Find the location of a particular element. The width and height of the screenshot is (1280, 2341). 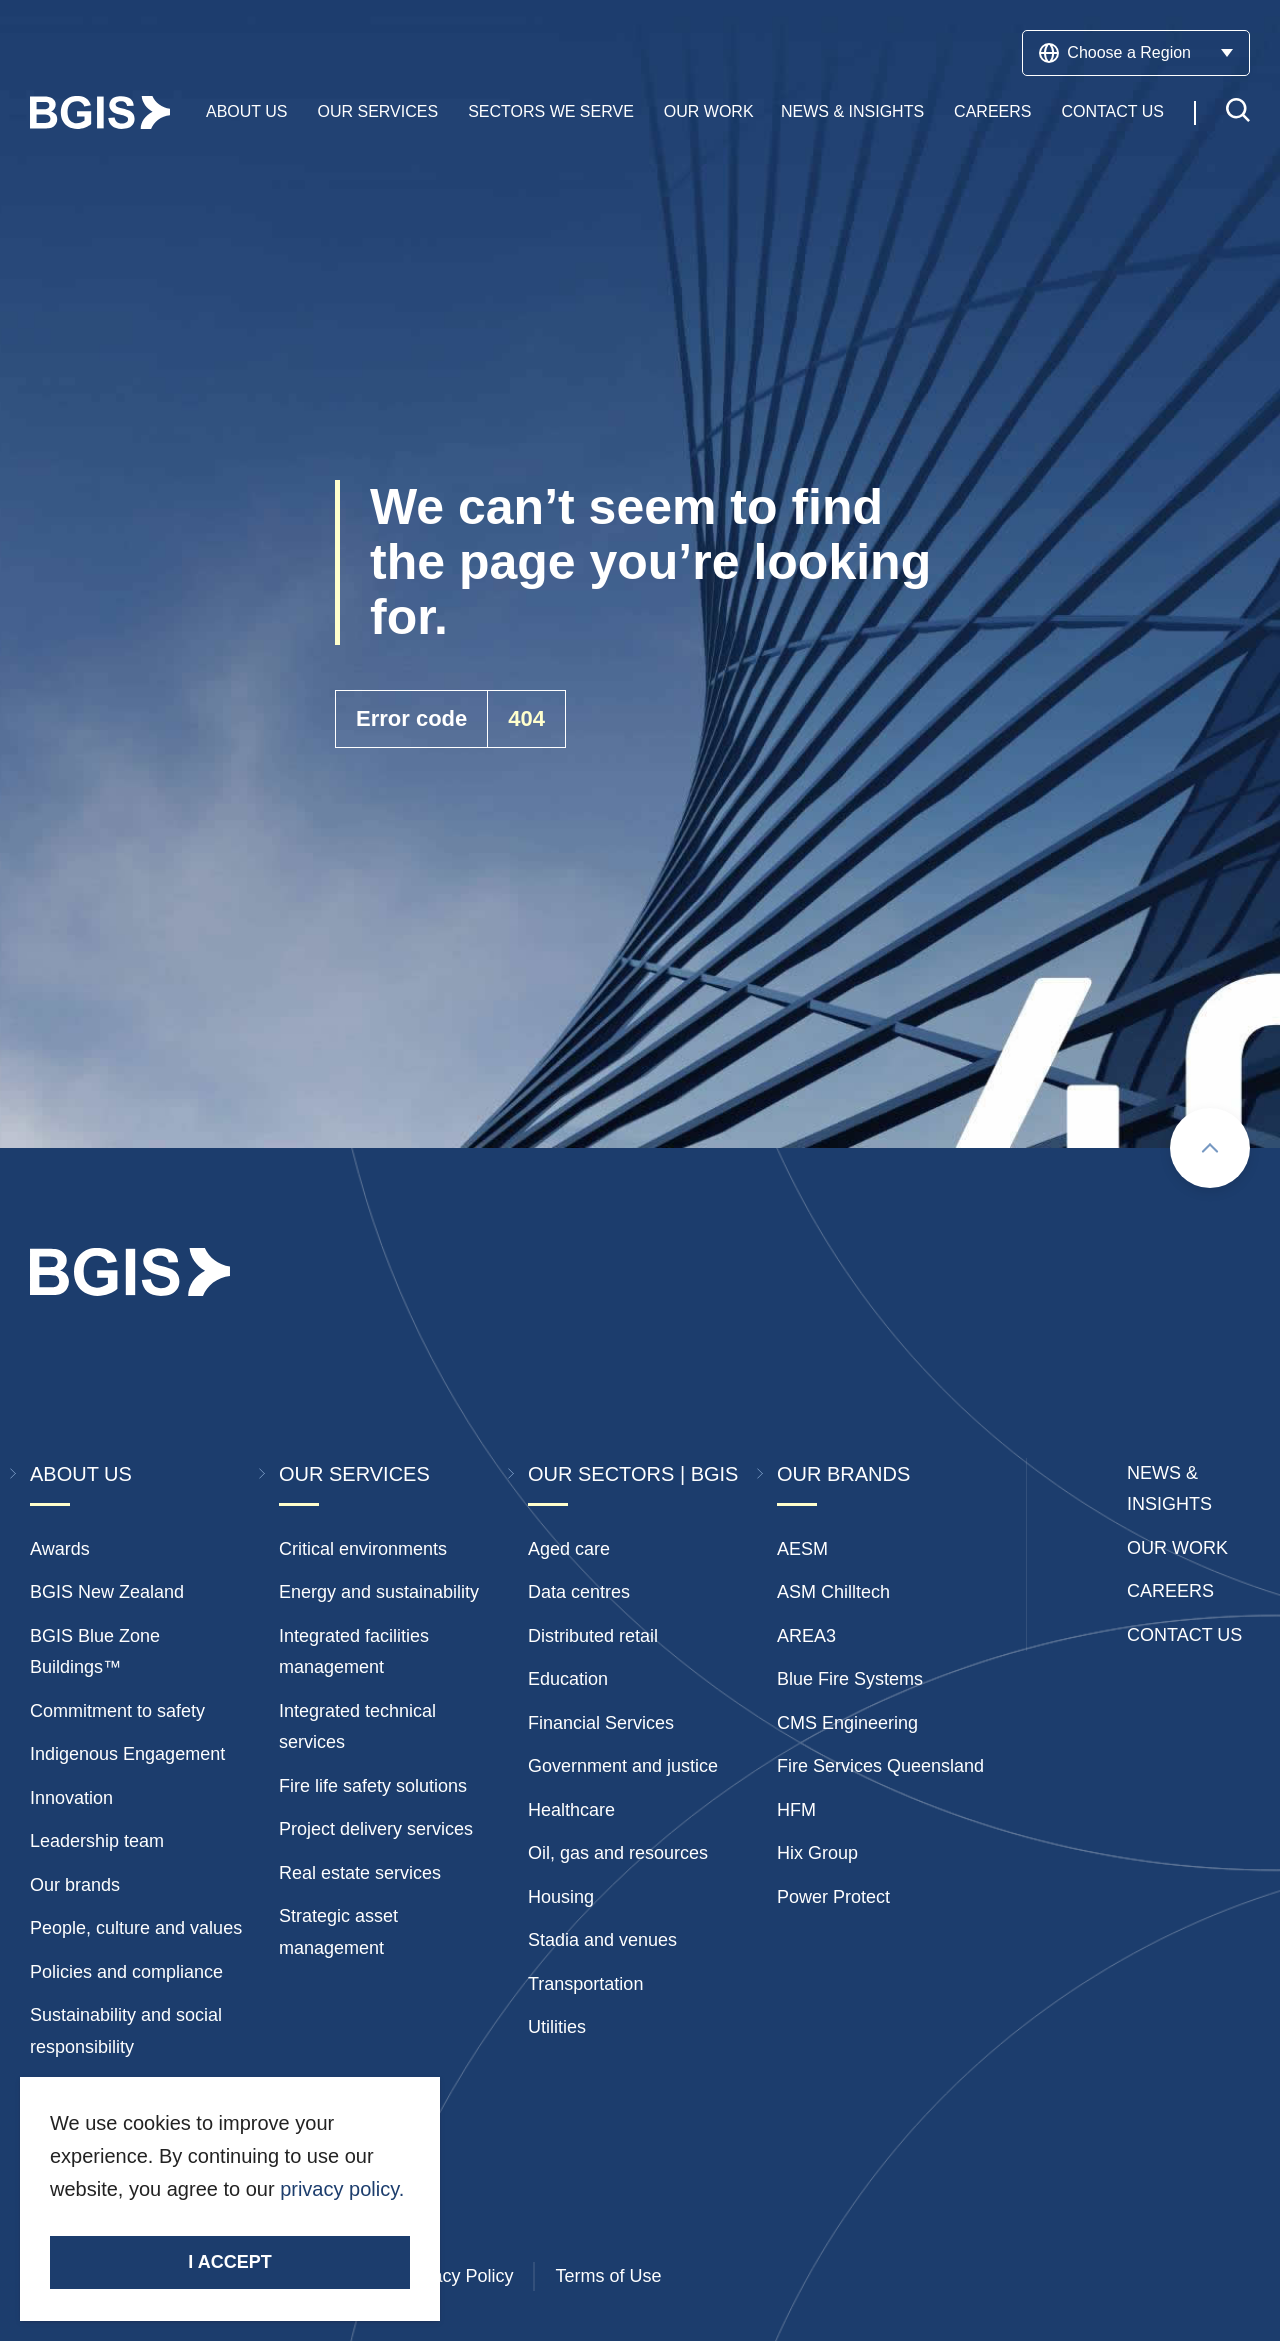

ASM Chilltech is located at coordinates (833, 1592).